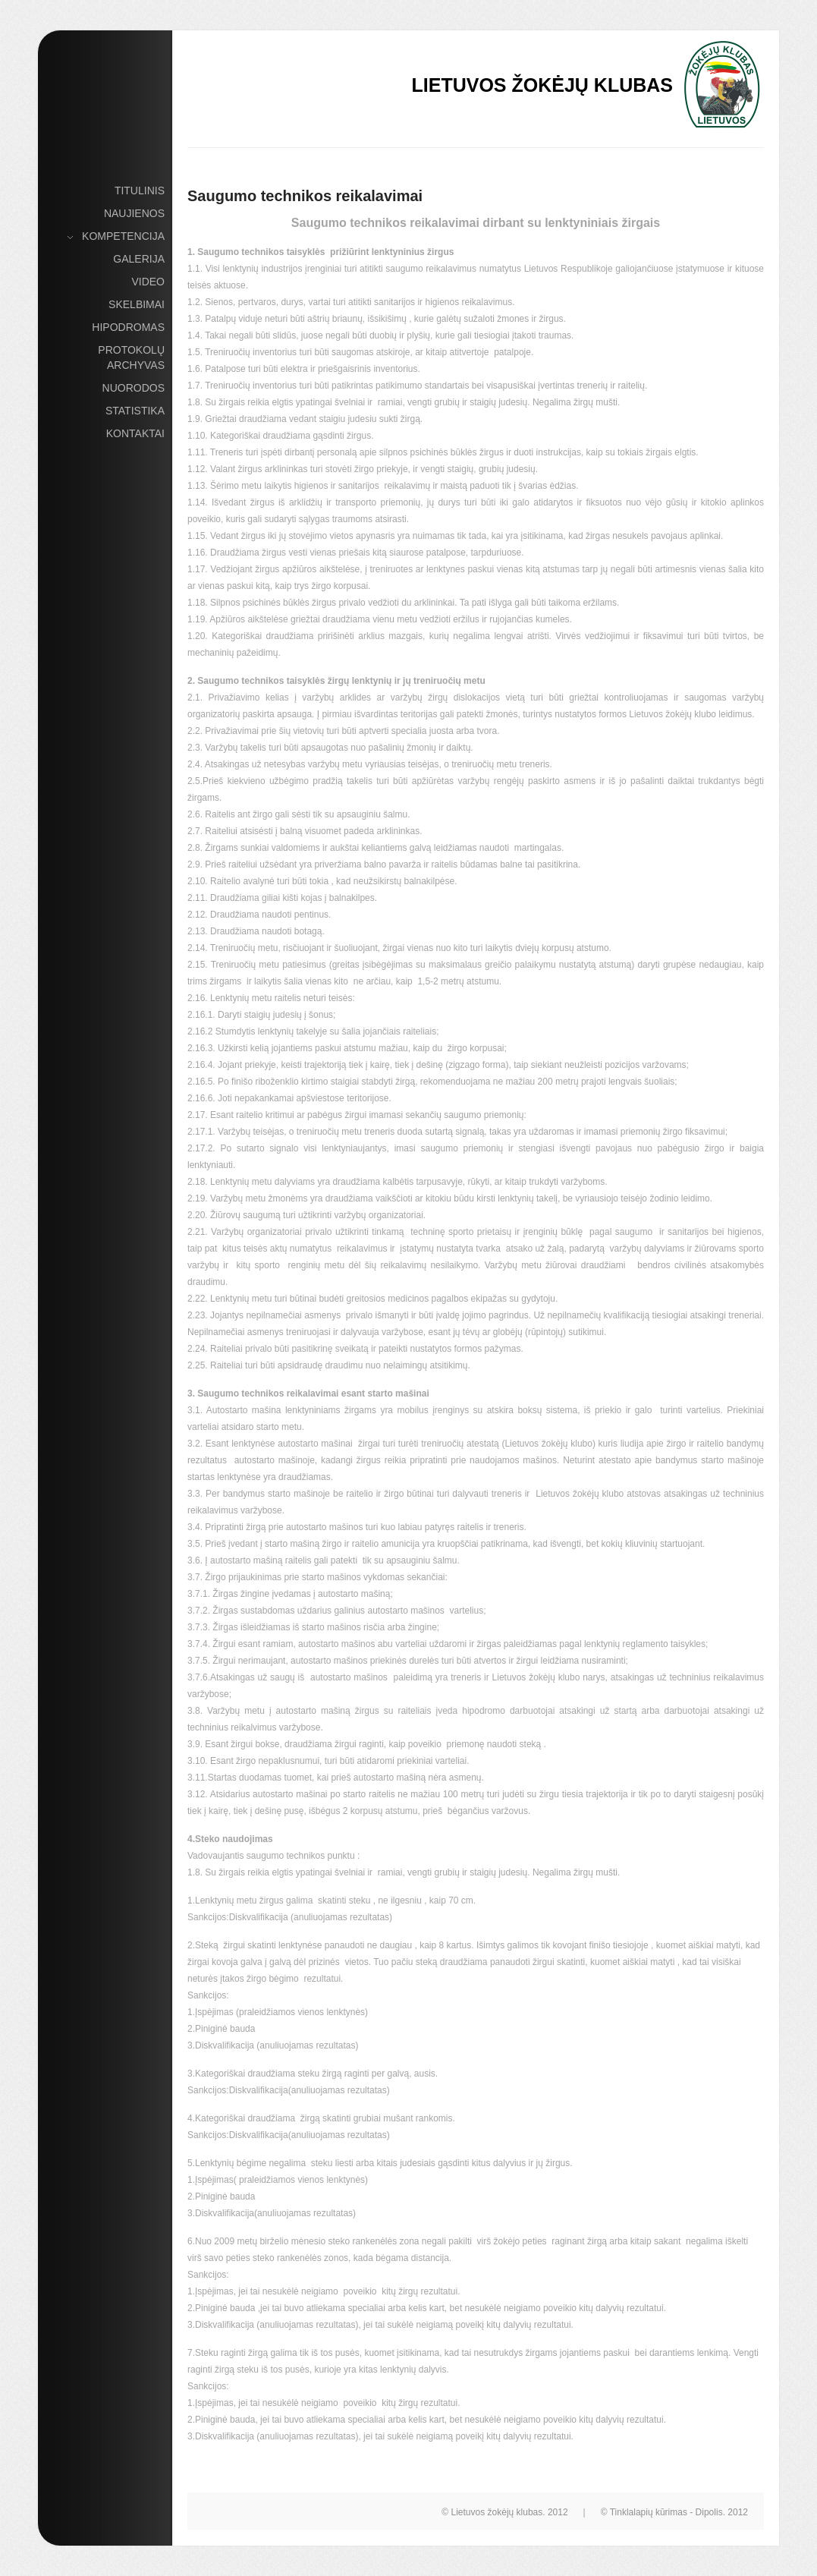 This screenshot has height=2576, width=817. What do you see at coordinates (136, 304) in the screenshot?
I see `Skelbimai` at bounding box center [136, 304].